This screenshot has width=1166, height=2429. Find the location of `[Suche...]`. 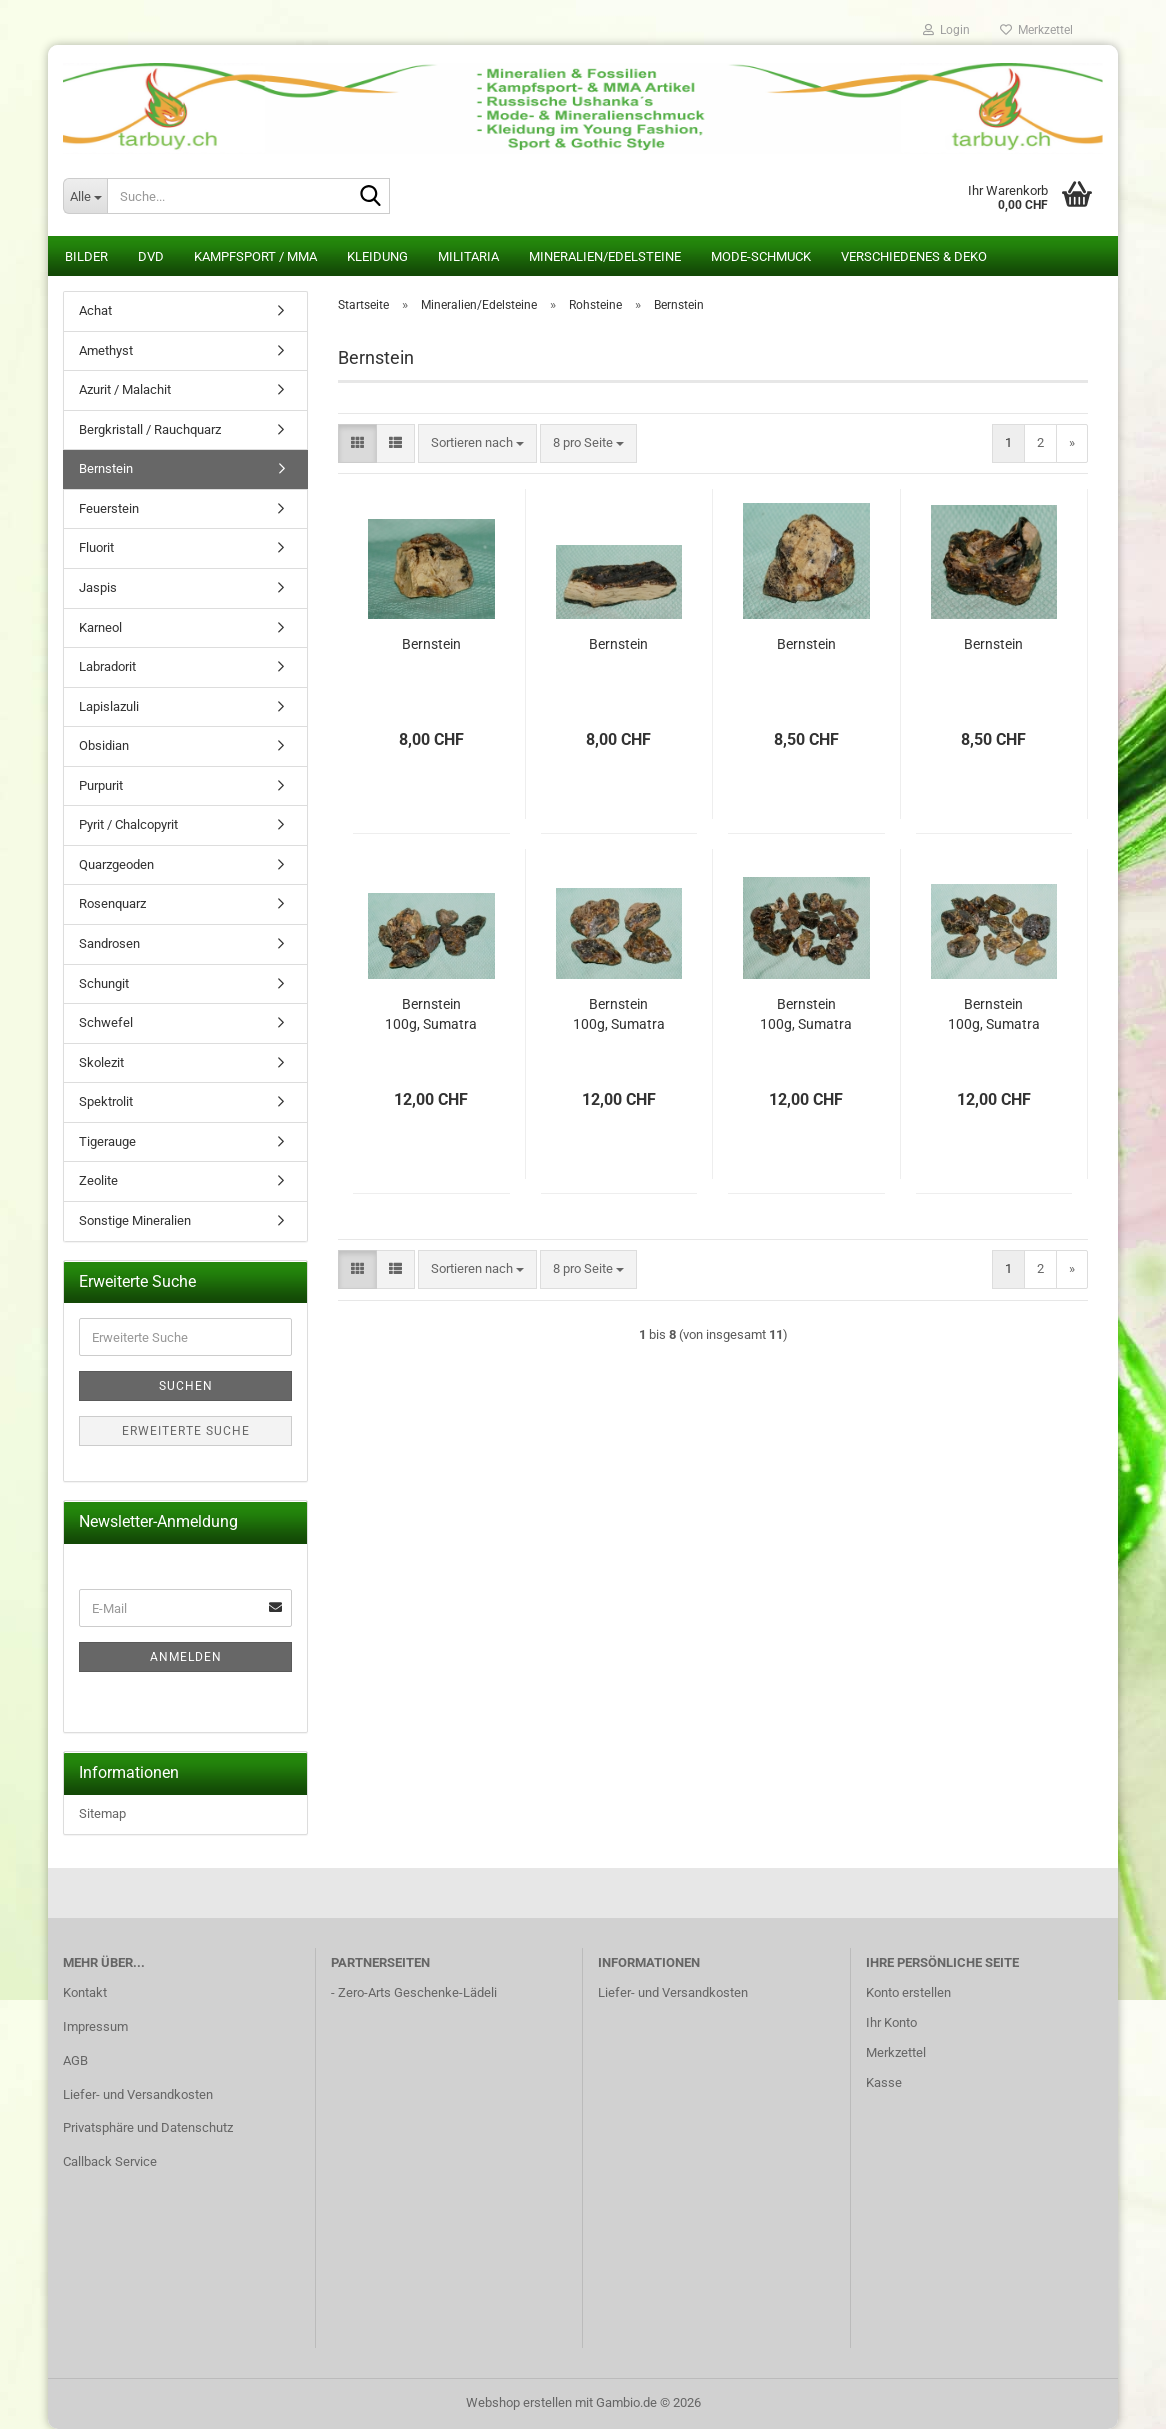

[Suche...] is located at coordinates (85, 196).